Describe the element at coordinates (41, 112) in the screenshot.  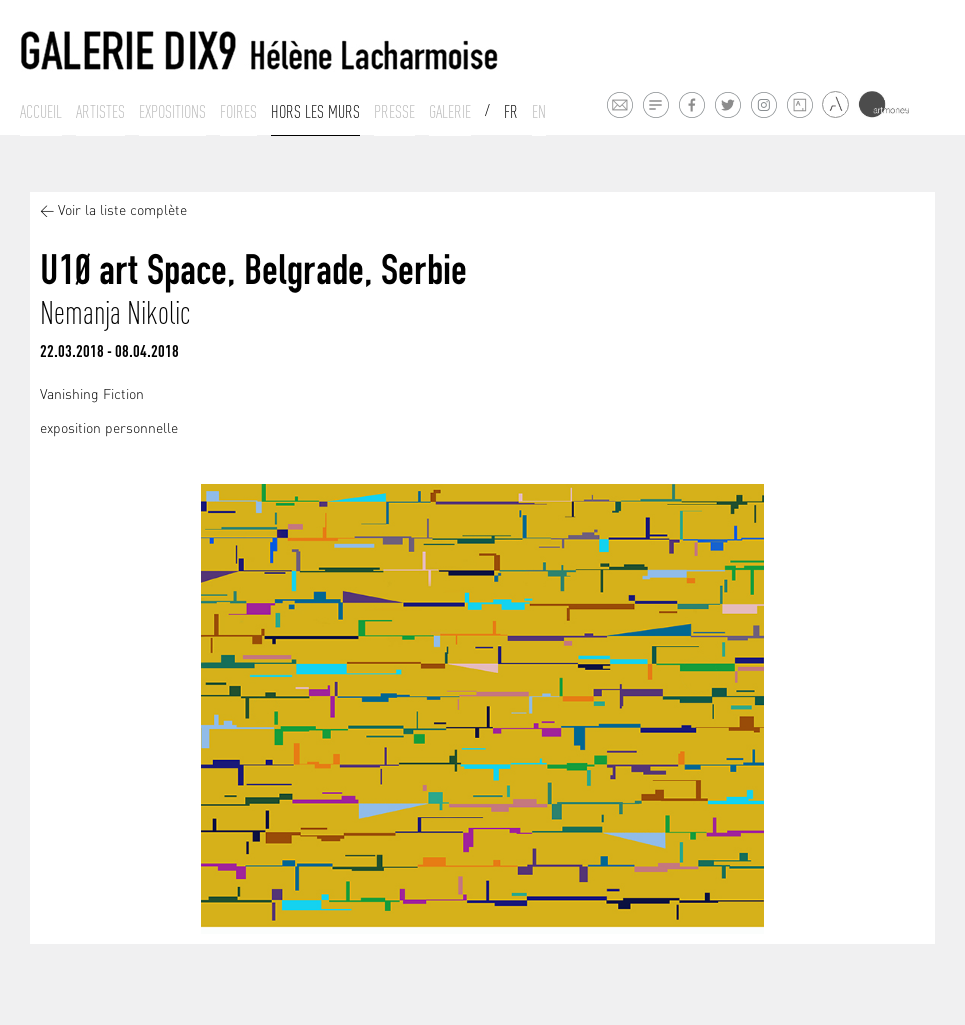
I see `Accueil` at that location.